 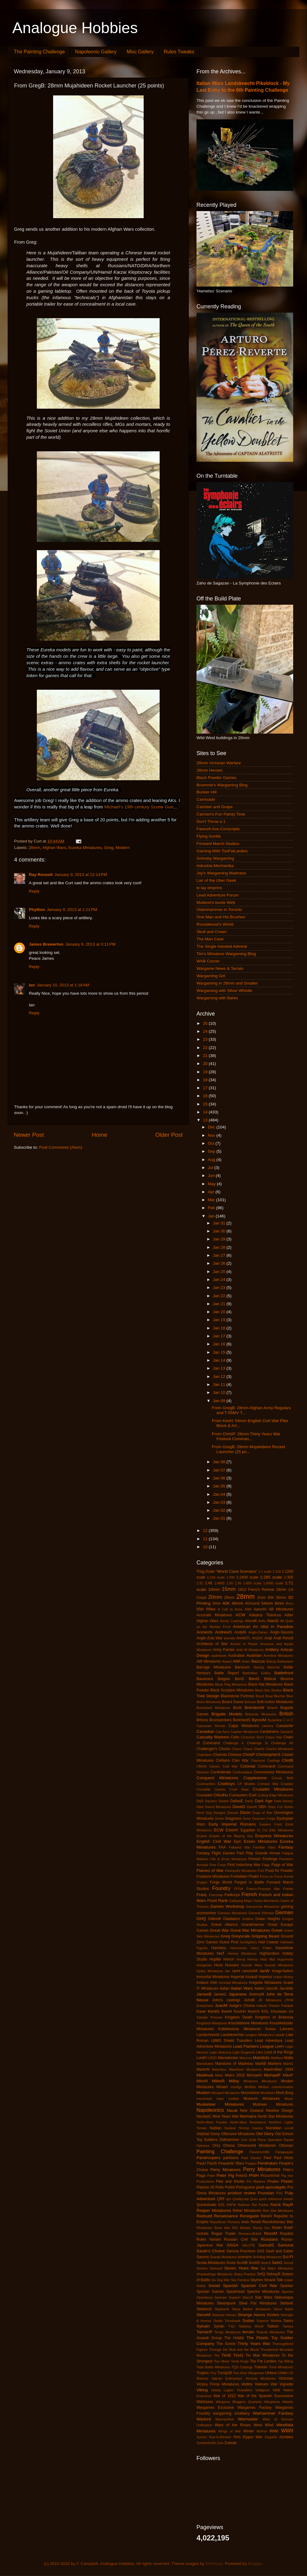 I want to click on MiniRat, so click(x=250, y=2087).